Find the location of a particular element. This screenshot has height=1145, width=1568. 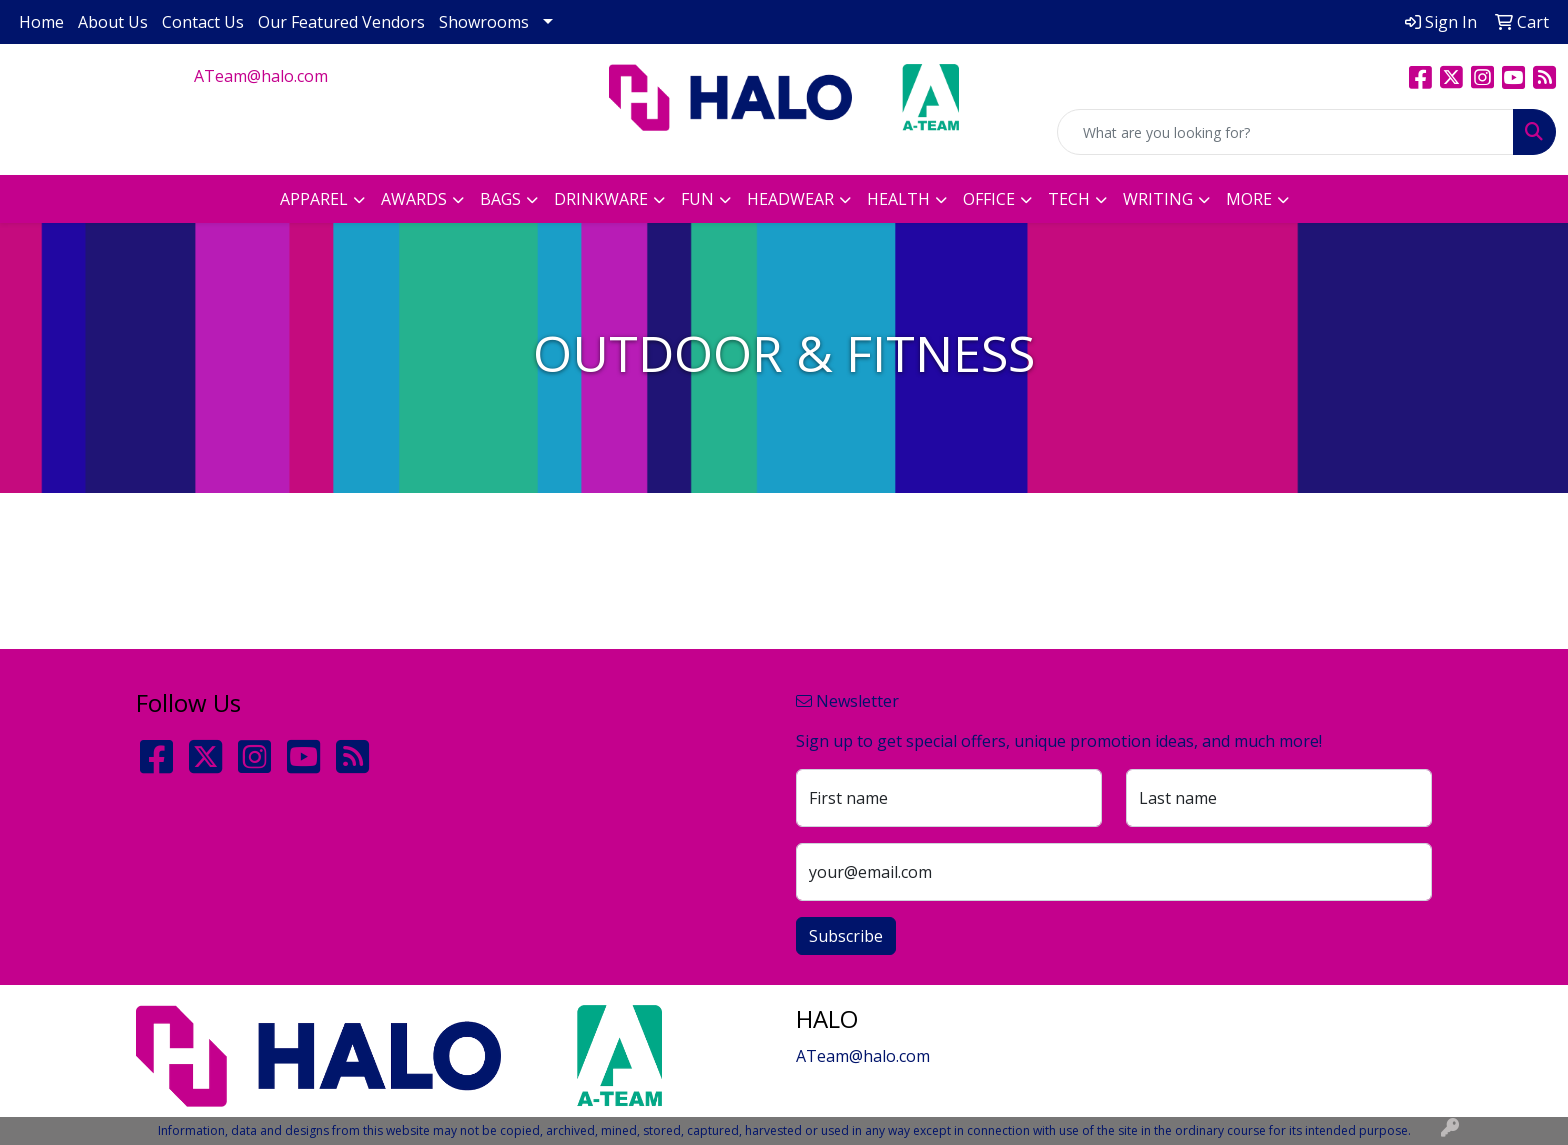

Drinkware [button] is located at coordinates (601, 199).